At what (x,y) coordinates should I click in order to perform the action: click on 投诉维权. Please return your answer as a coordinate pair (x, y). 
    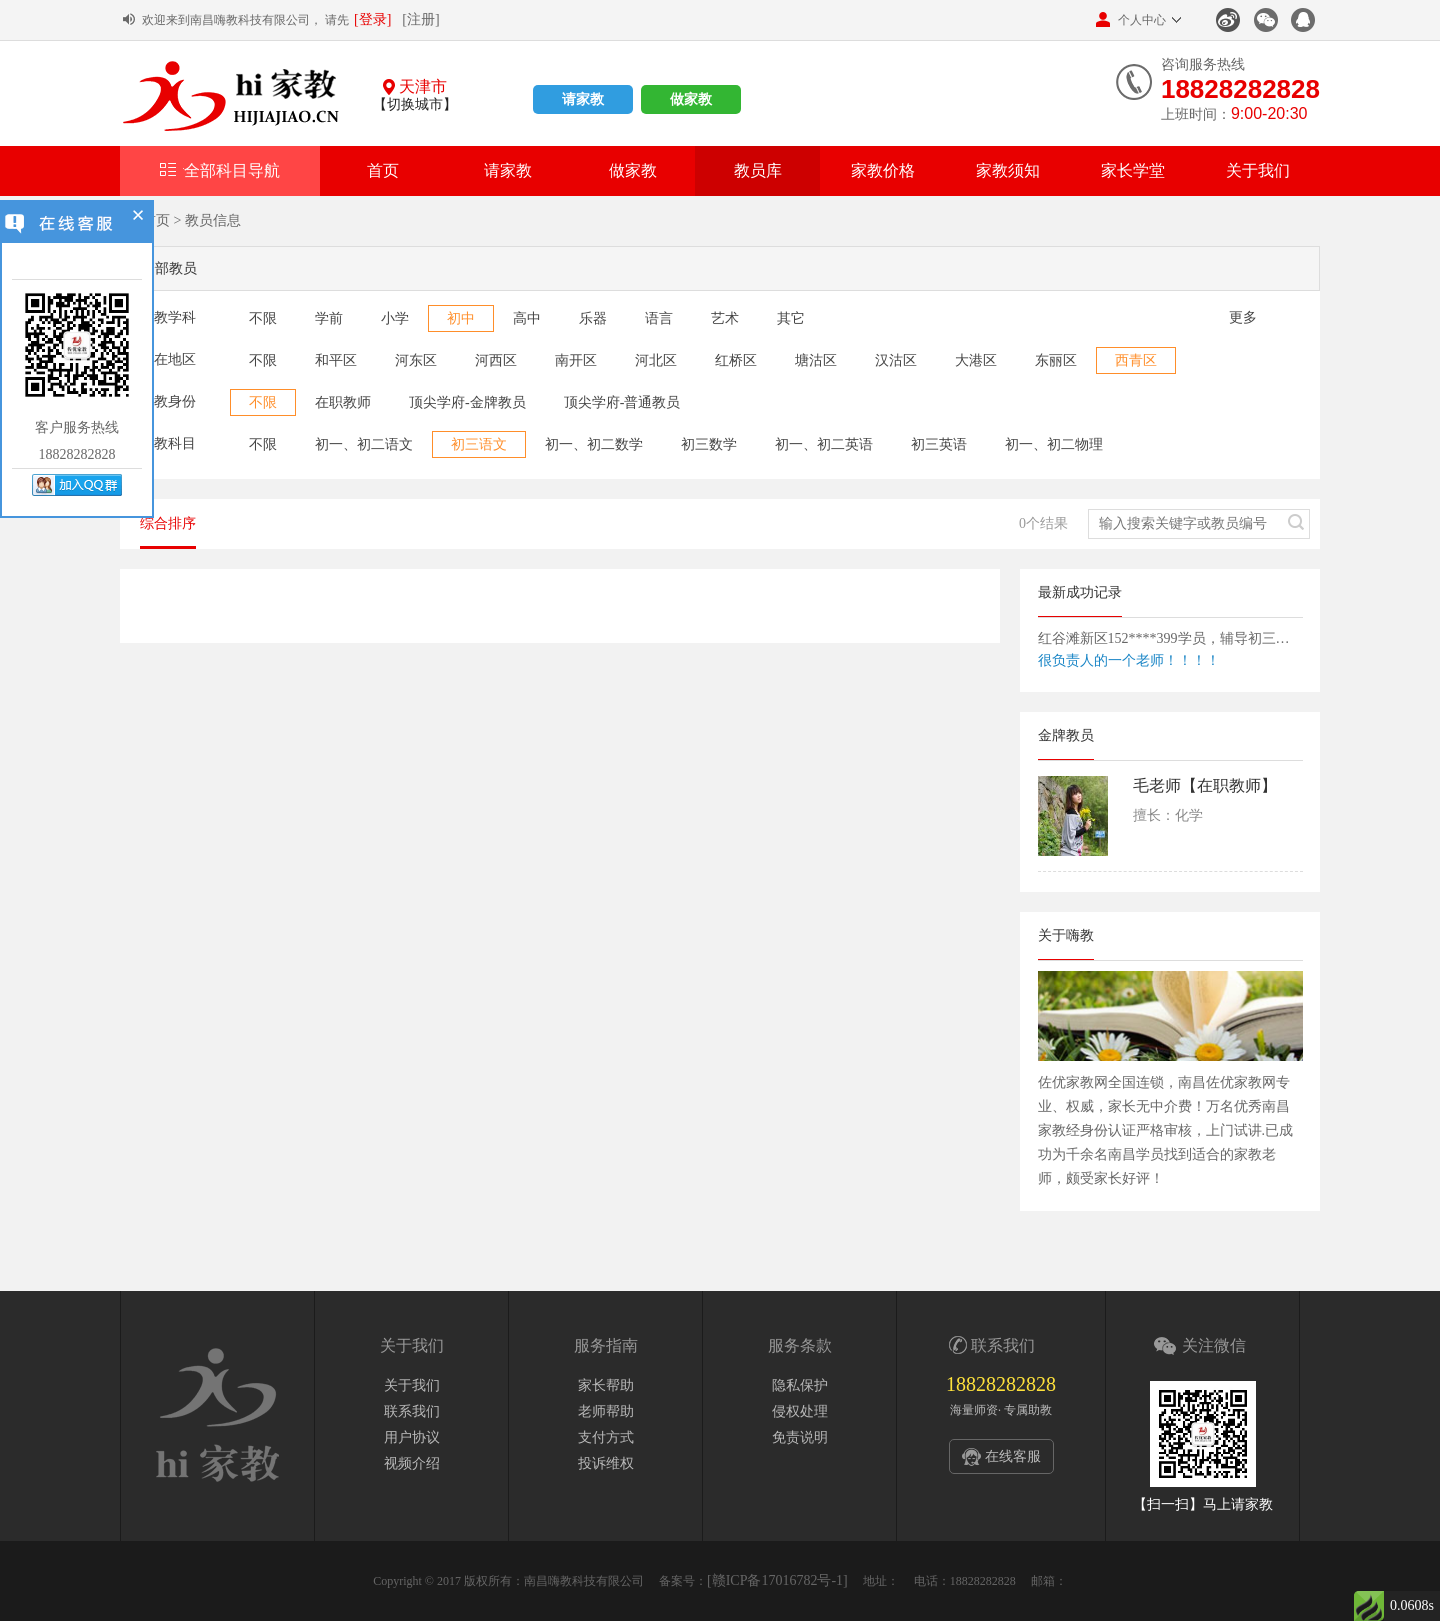
    Looking at the image, I should click on (606, 1463).